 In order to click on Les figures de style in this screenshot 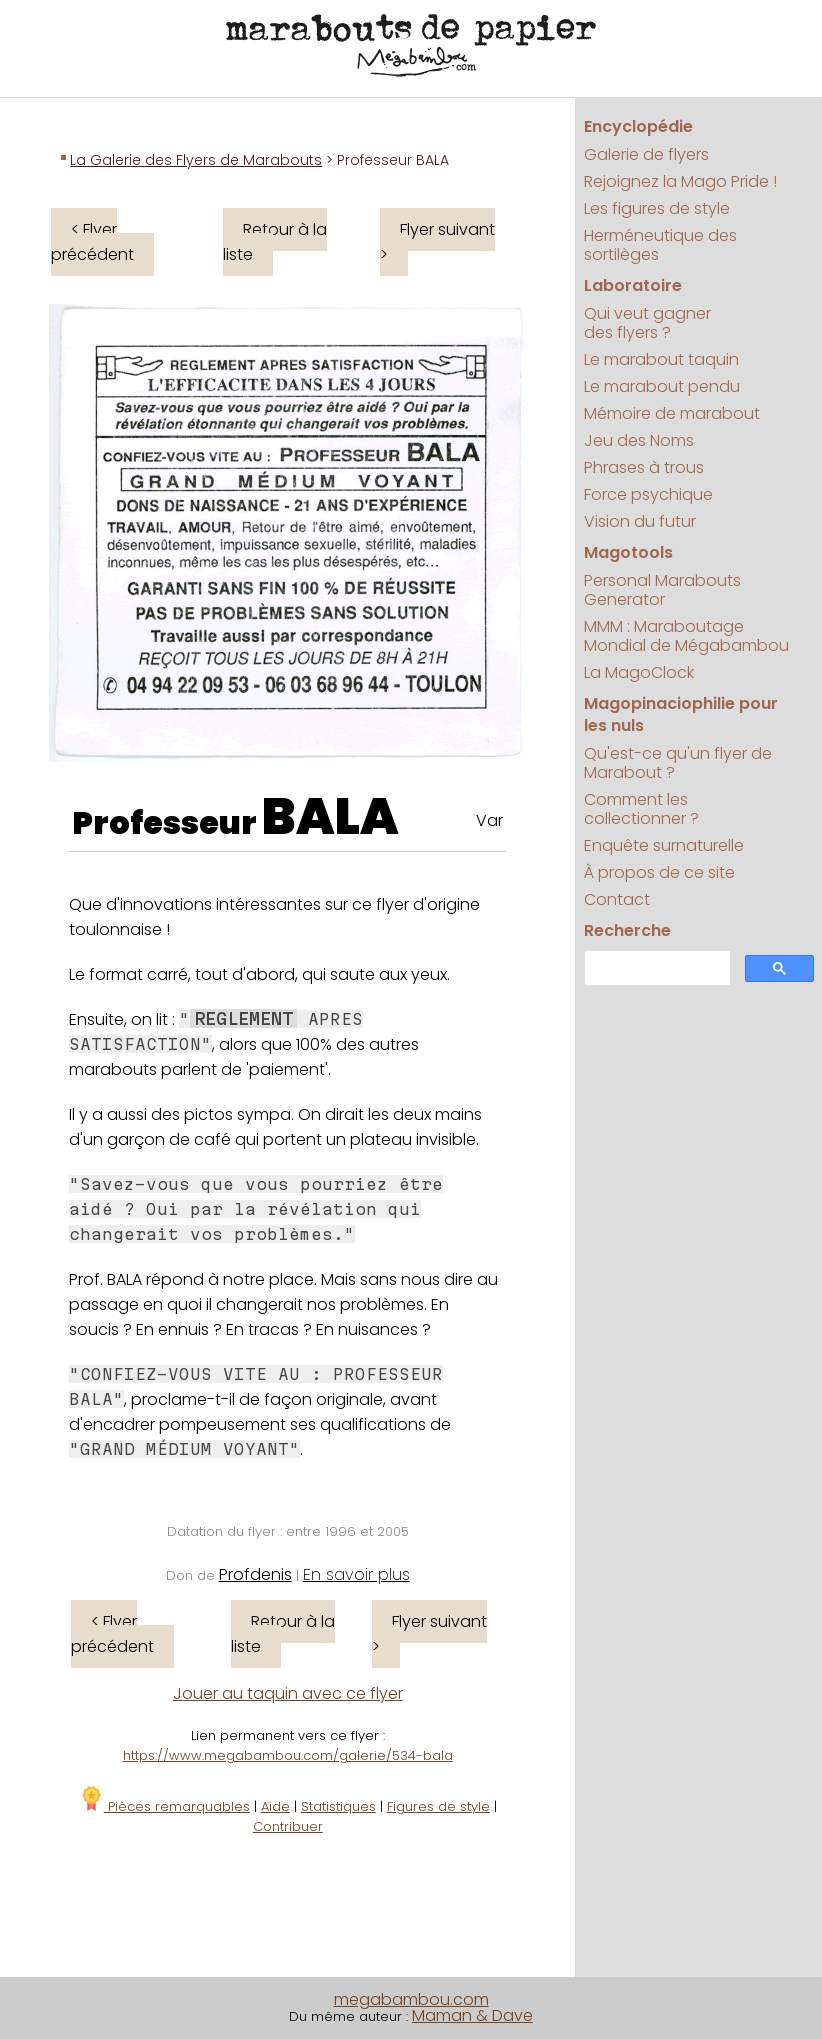, I will do `click(657, 208)`.